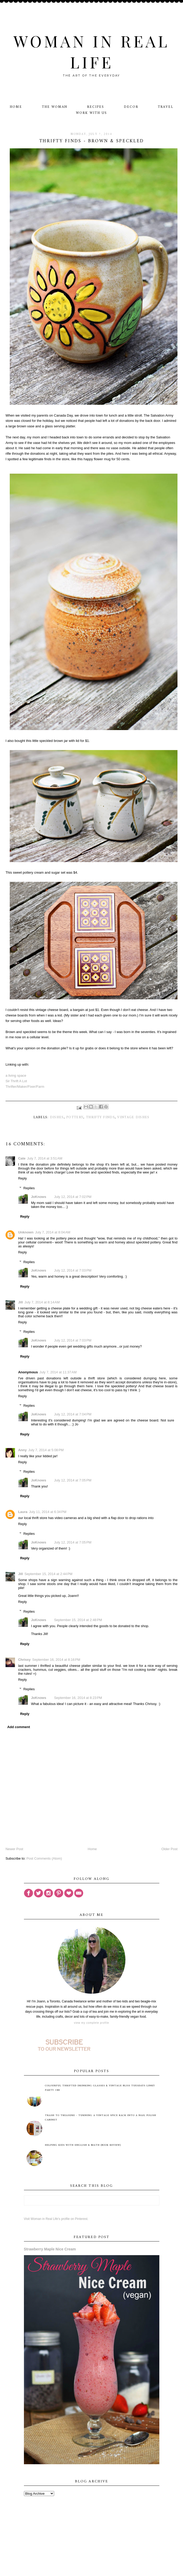  What do you see at coordinates (16, 107) in the screenshot?
I see `Home` at bounding box center [16, 107].